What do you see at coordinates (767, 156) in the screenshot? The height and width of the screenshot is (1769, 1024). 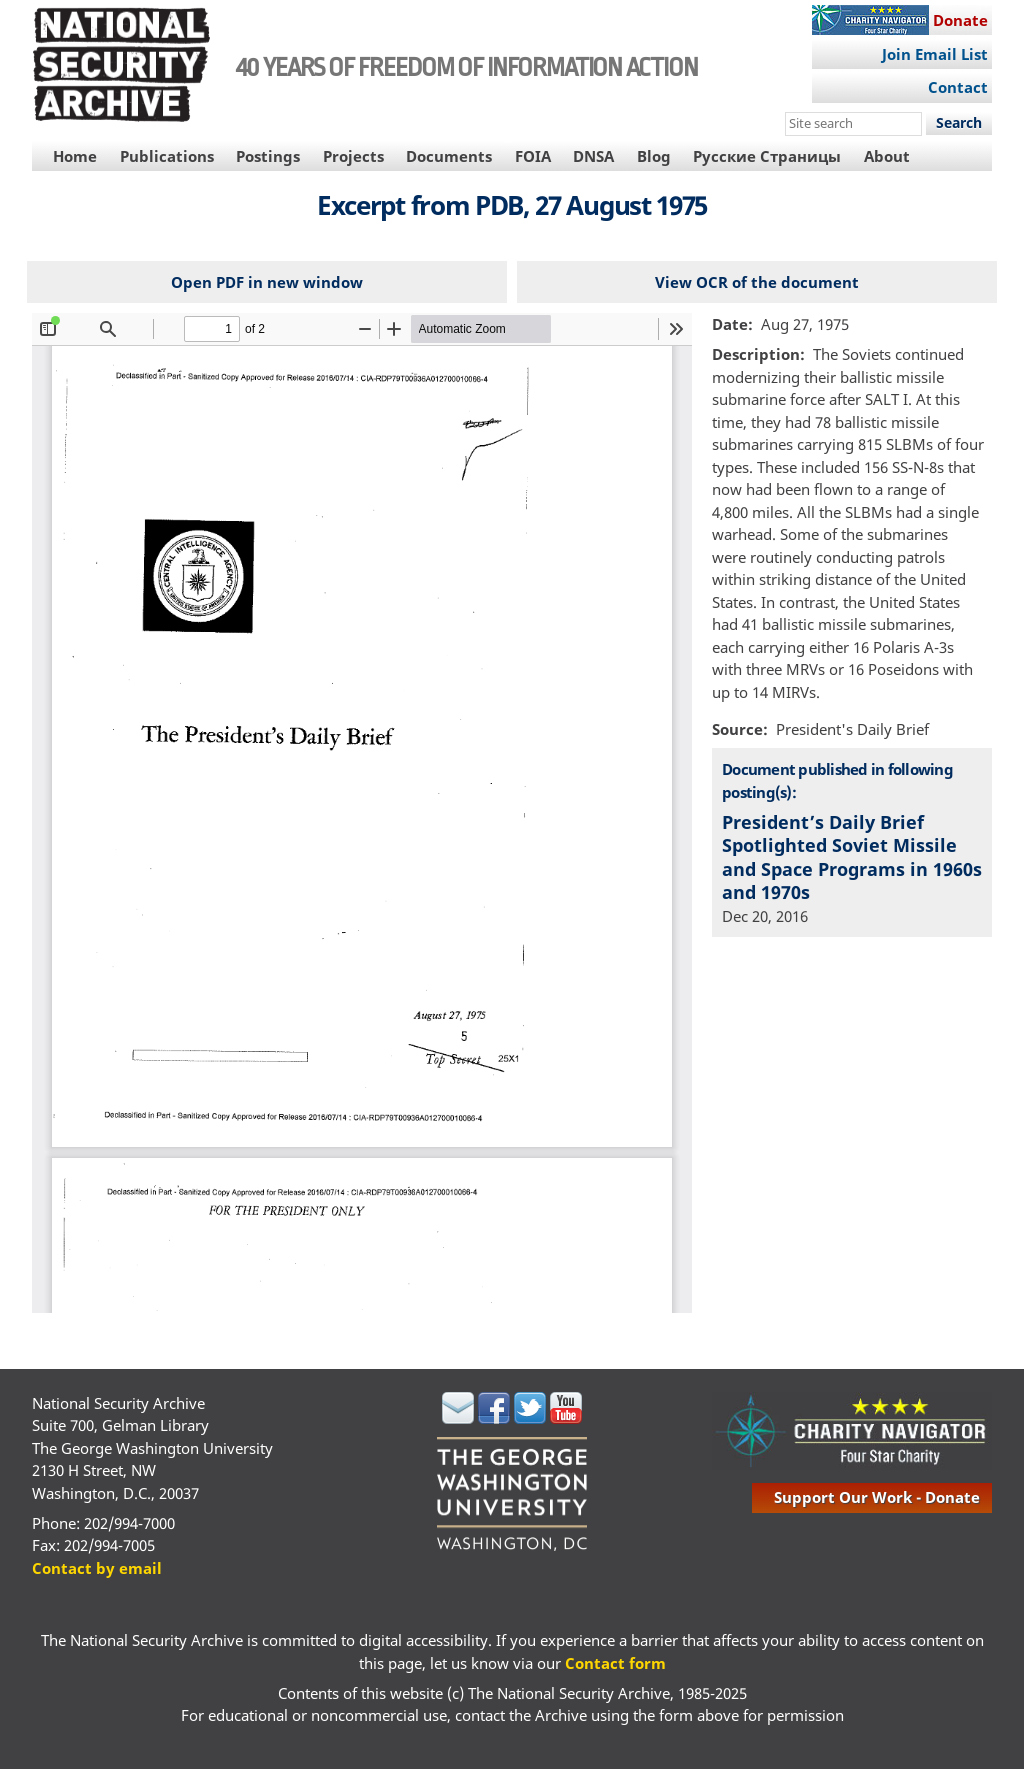 I see `Русские Страницы` at bounding box center [767, 156].